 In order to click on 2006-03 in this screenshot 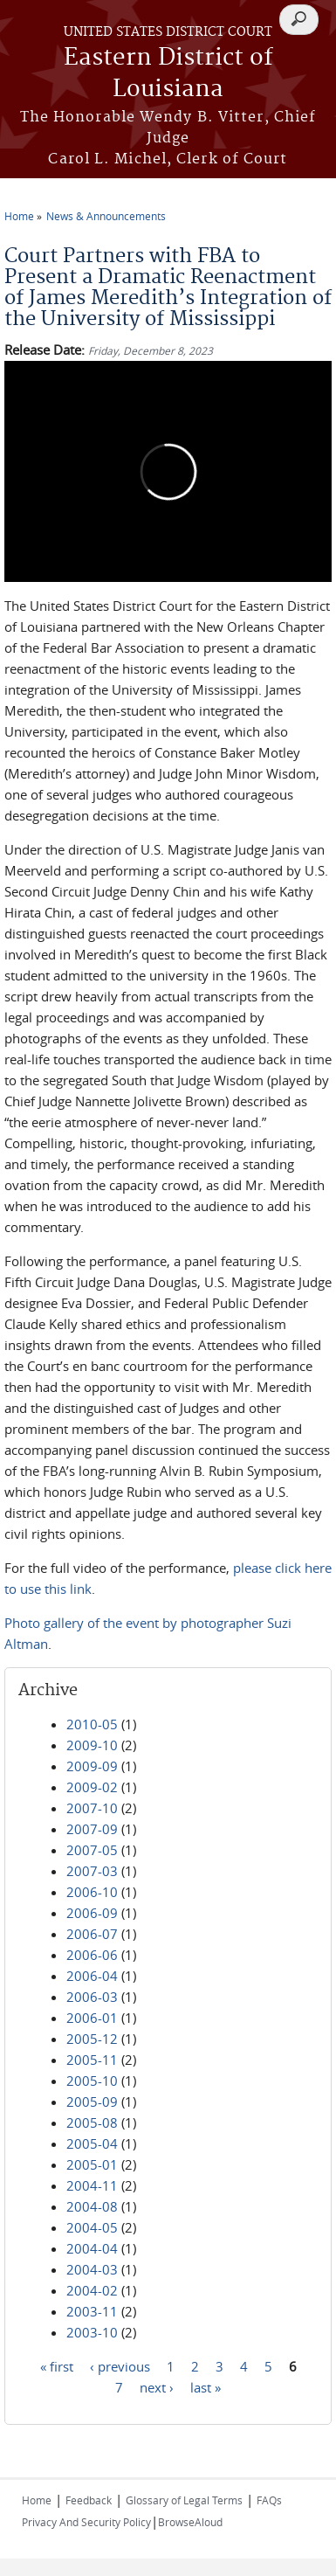, I will do `click(92, 1996)`.